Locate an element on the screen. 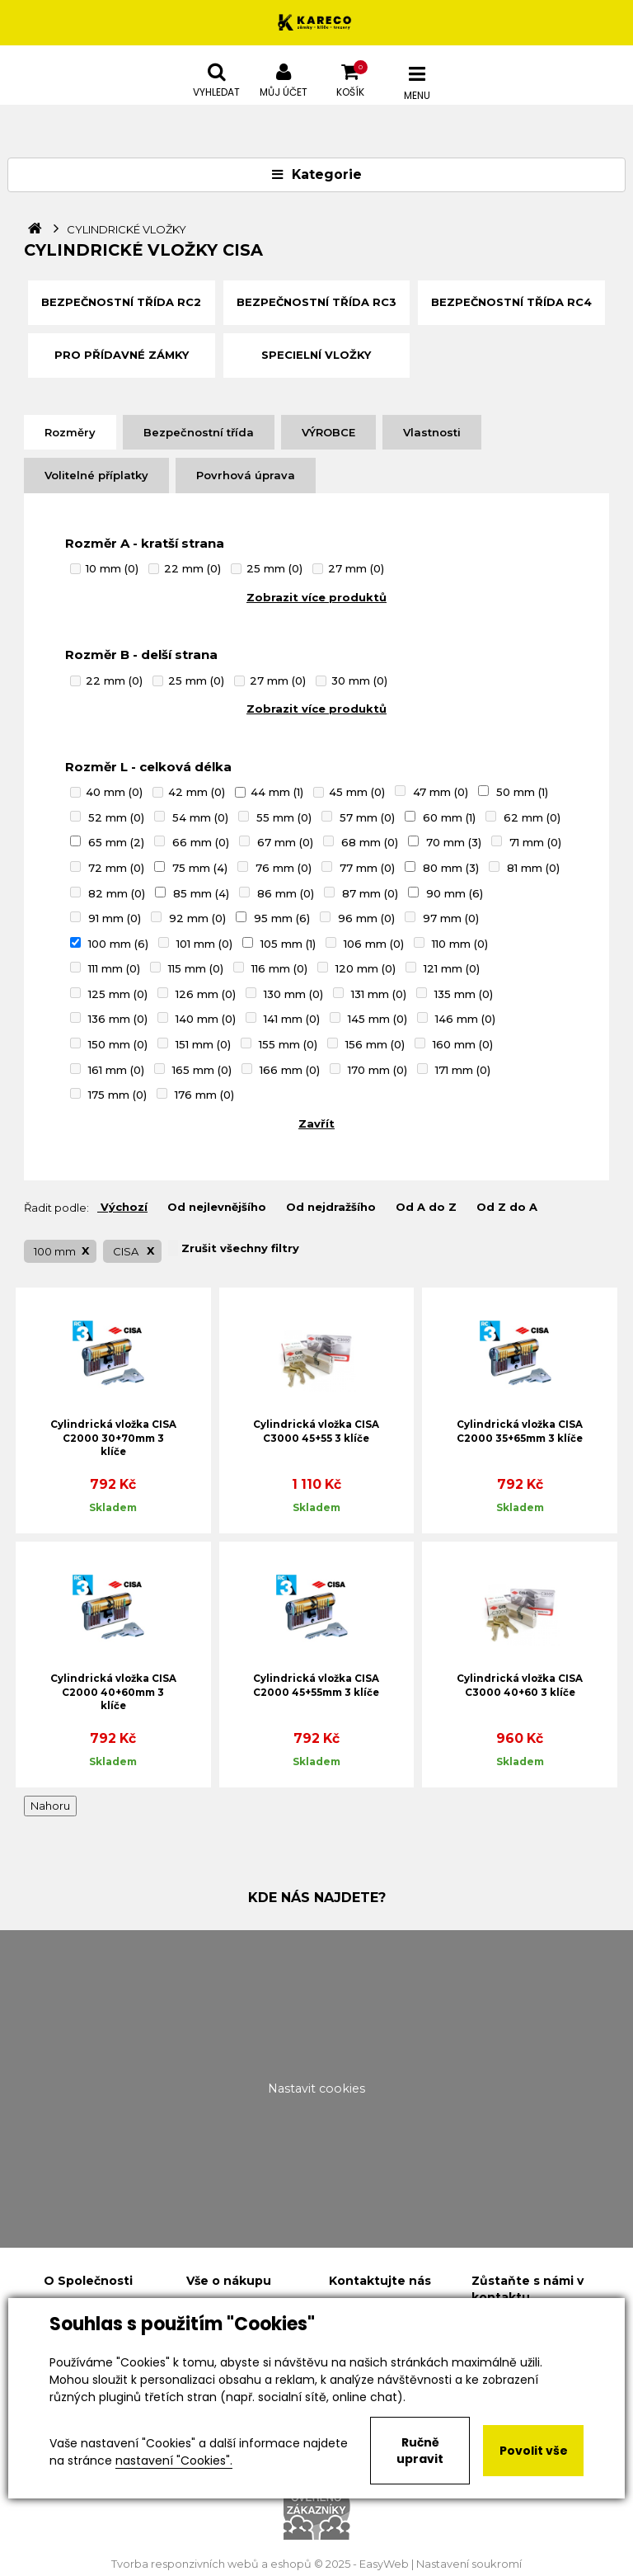 This screenshot has height=2576, width=633. nastavení "Cookies". is located at coordinates (173, 2460).